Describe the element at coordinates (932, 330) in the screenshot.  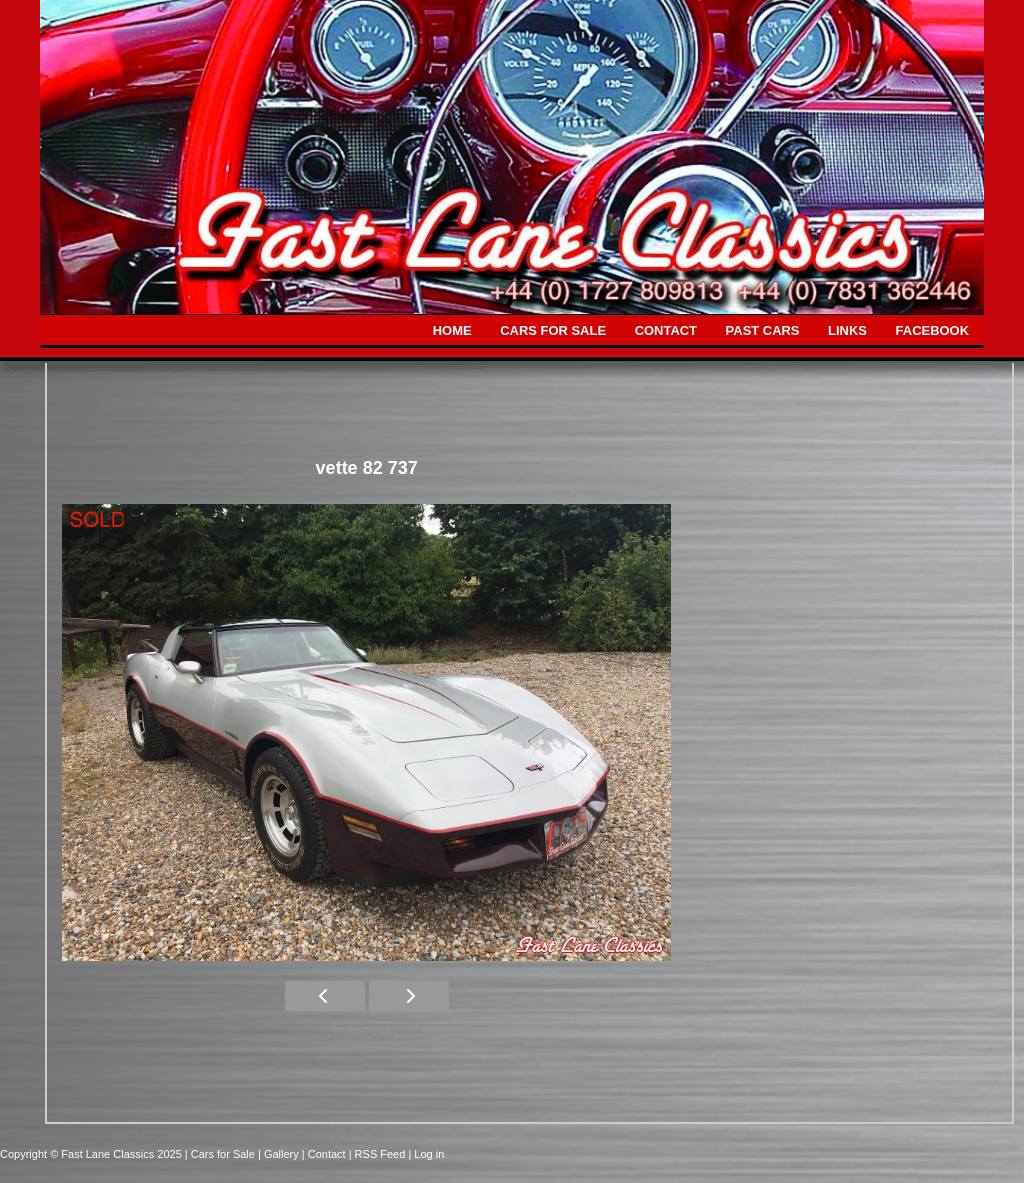
I see `FACEBOOK` at that location.